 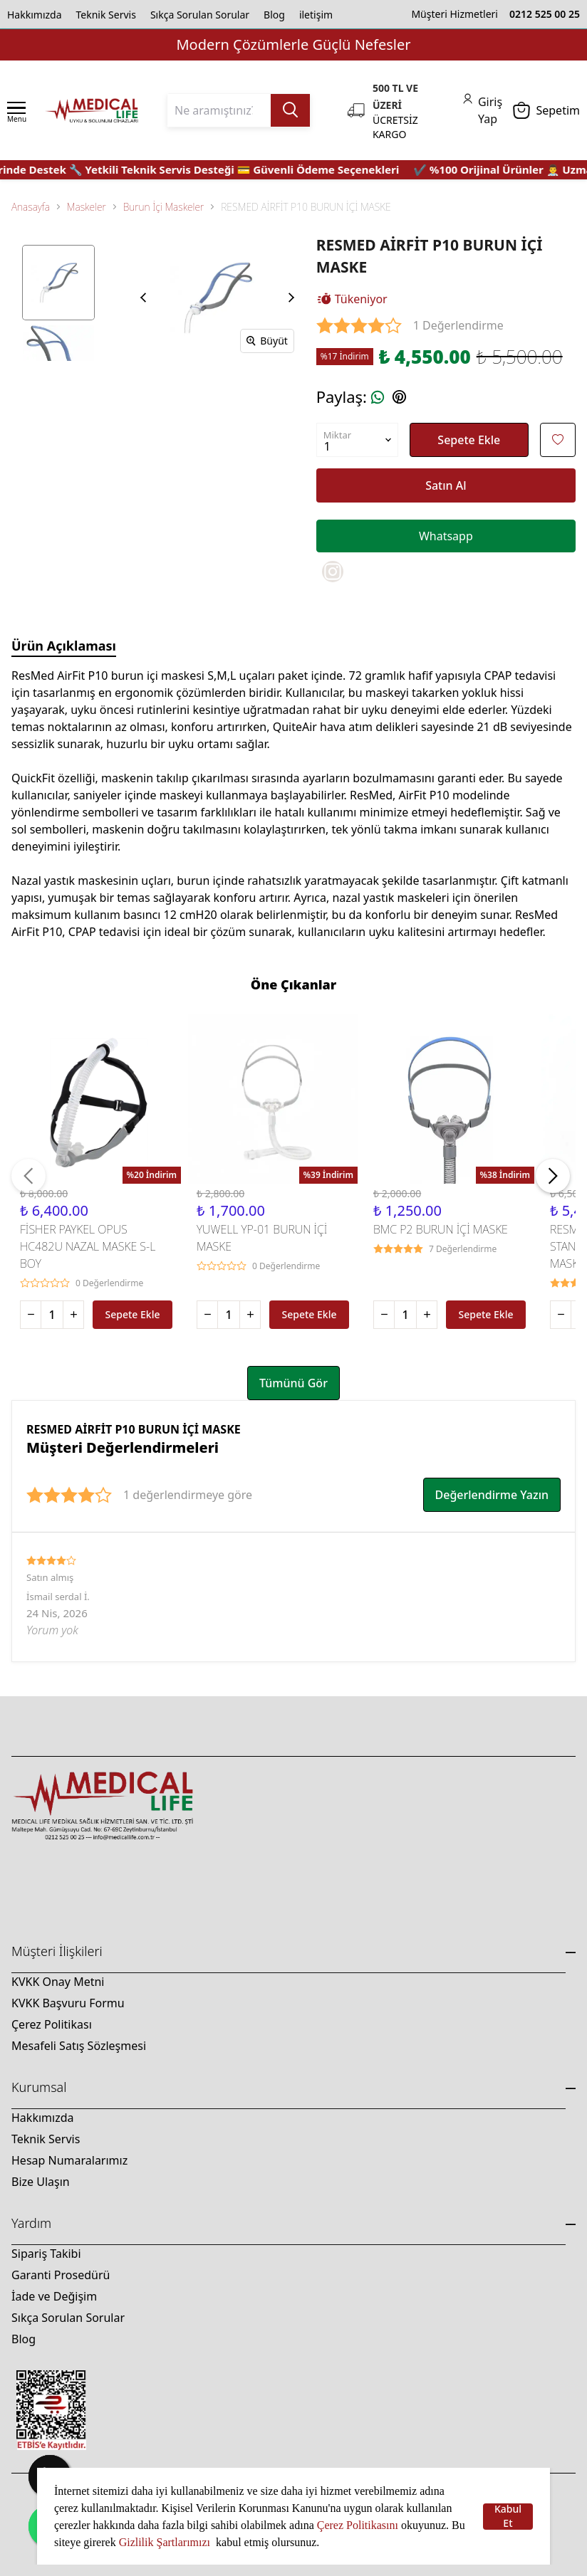 What do you see at coordinates (51, 2024) in the screenshot?
I see `Çerez Politikası` at bounding box center [51, 2024].